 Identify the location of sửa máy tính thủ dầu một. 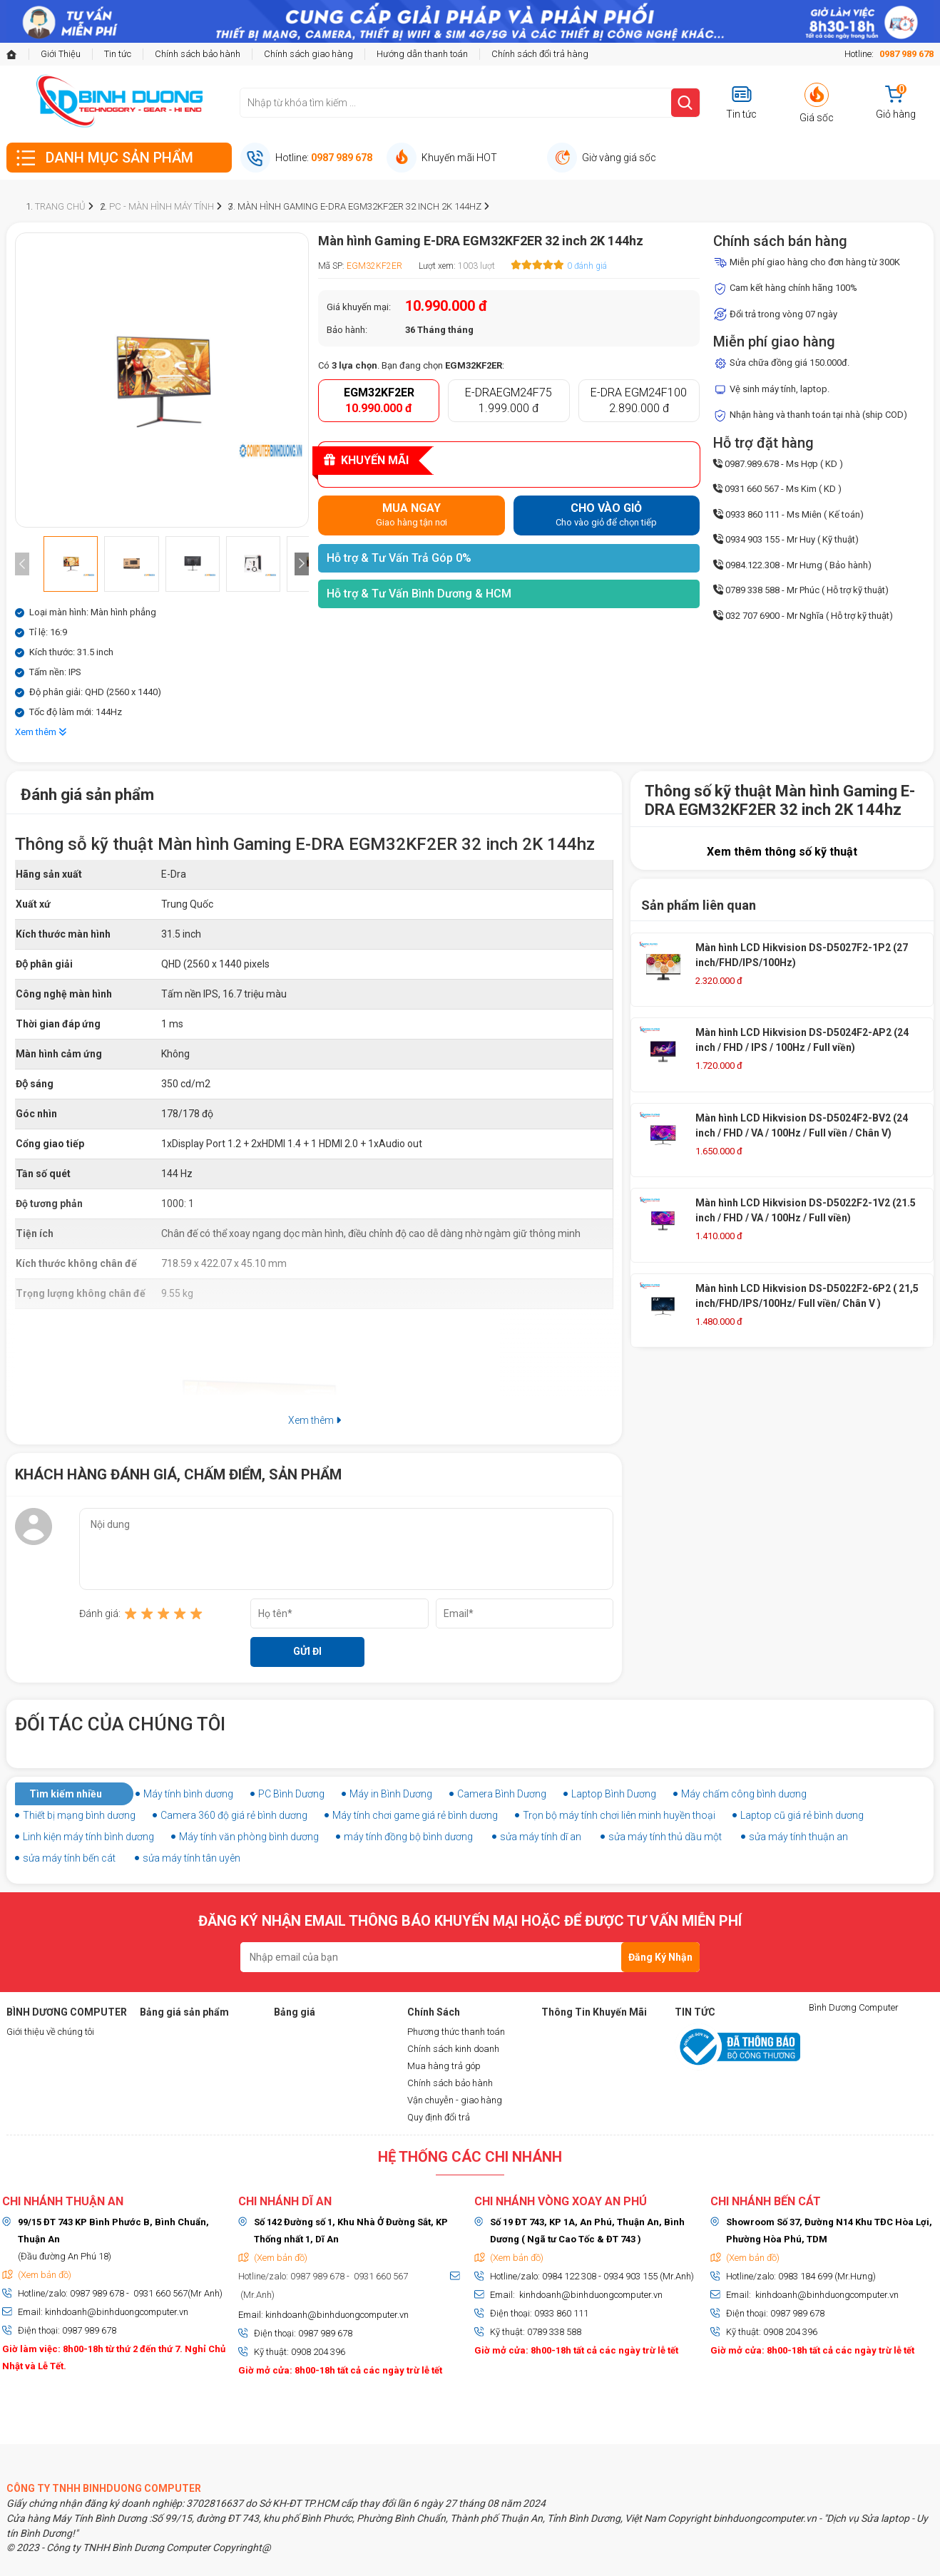
(665, 1836).